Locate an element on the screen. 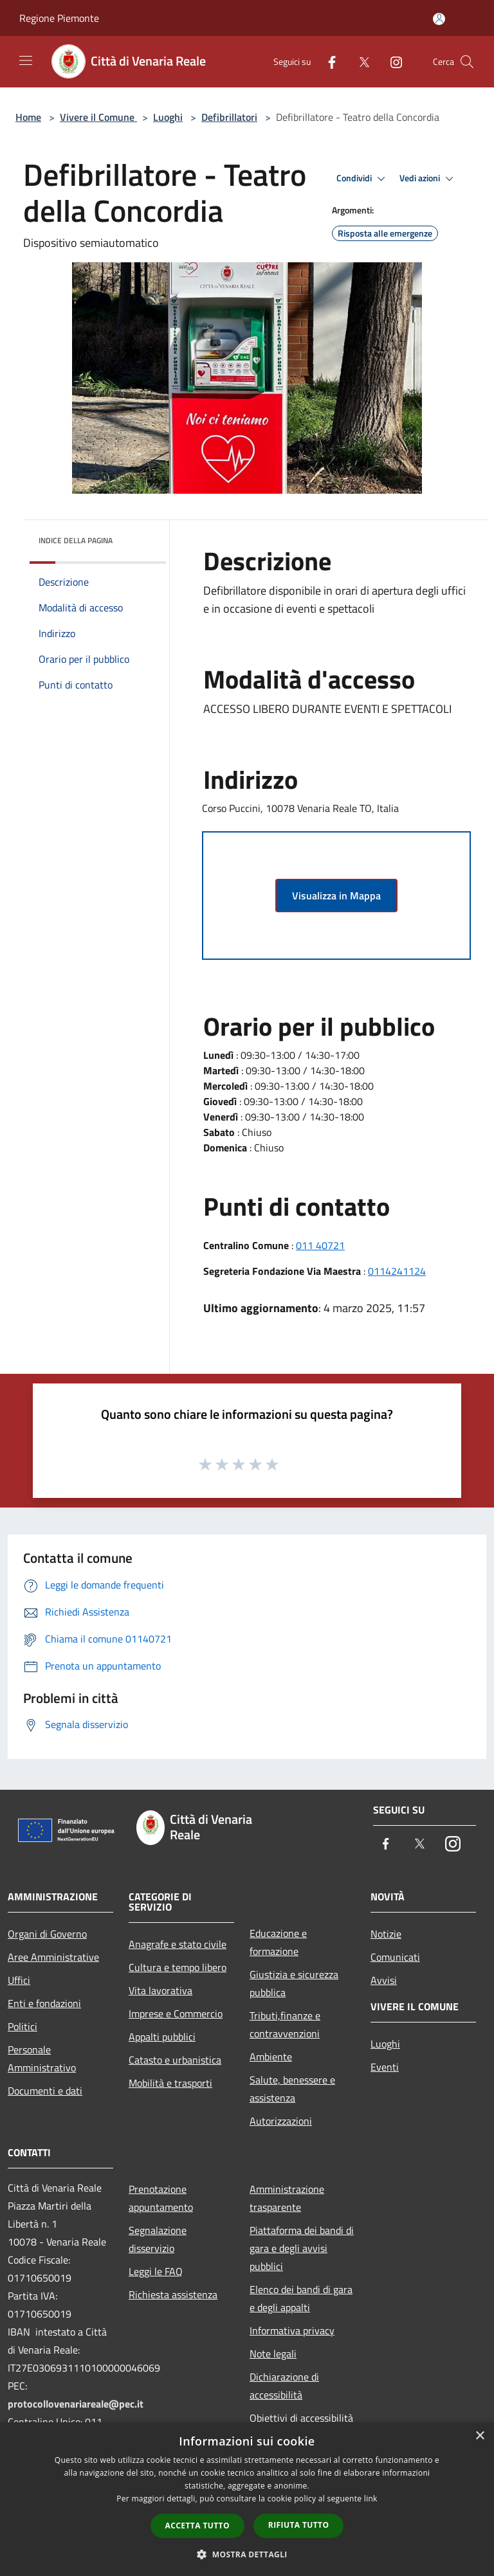 The image size is (494, 2576). Informativa privacy is located at coordinates (292, 2330).